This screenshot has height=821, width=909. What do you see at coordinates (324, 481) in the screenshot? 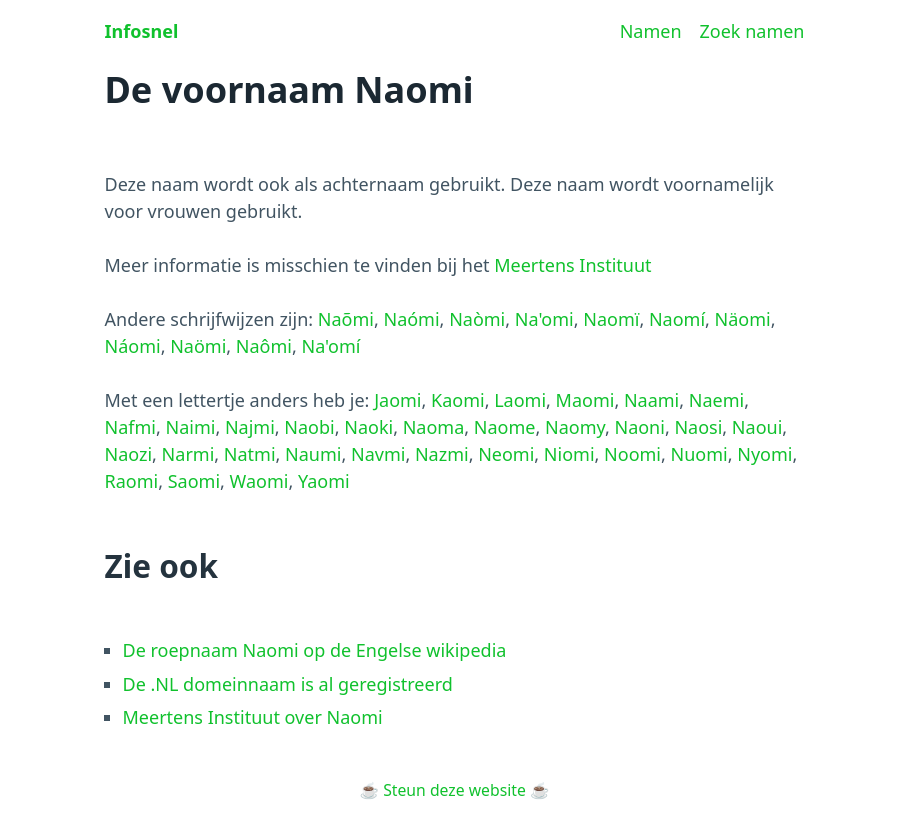
I see `Yaomi` at bounding box center [324, 481].